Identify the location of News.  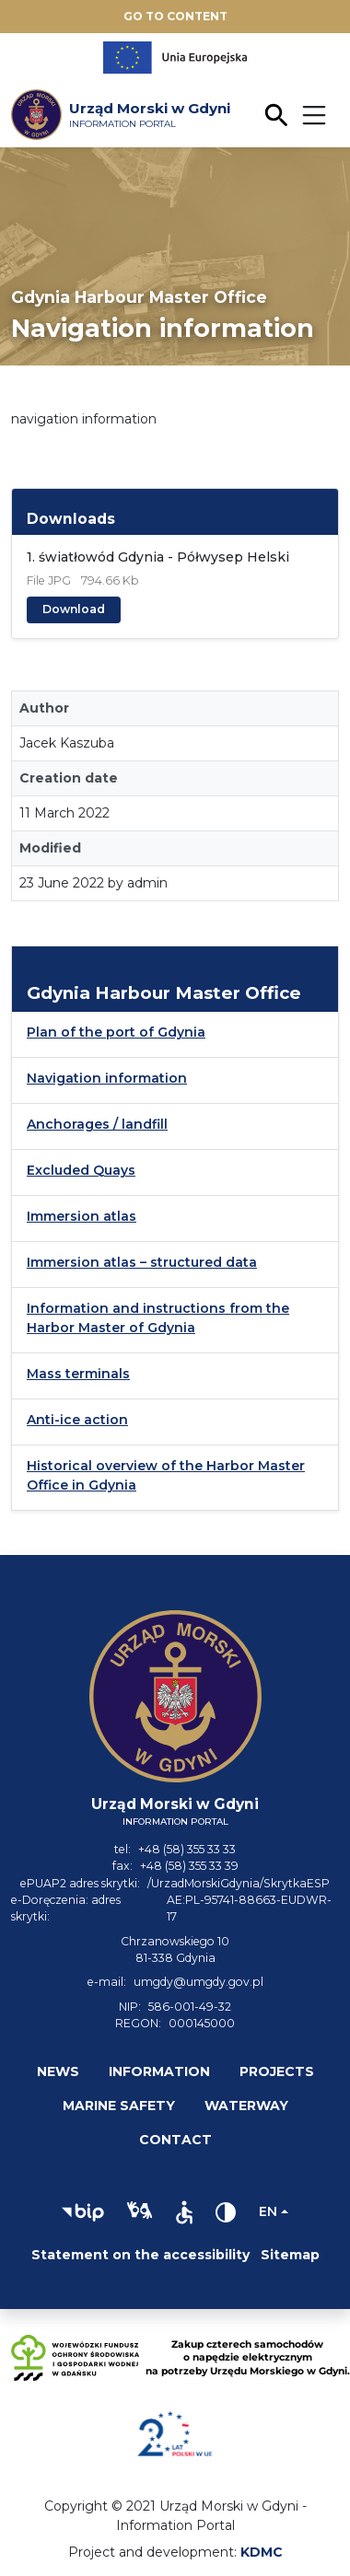
(58, 2071).